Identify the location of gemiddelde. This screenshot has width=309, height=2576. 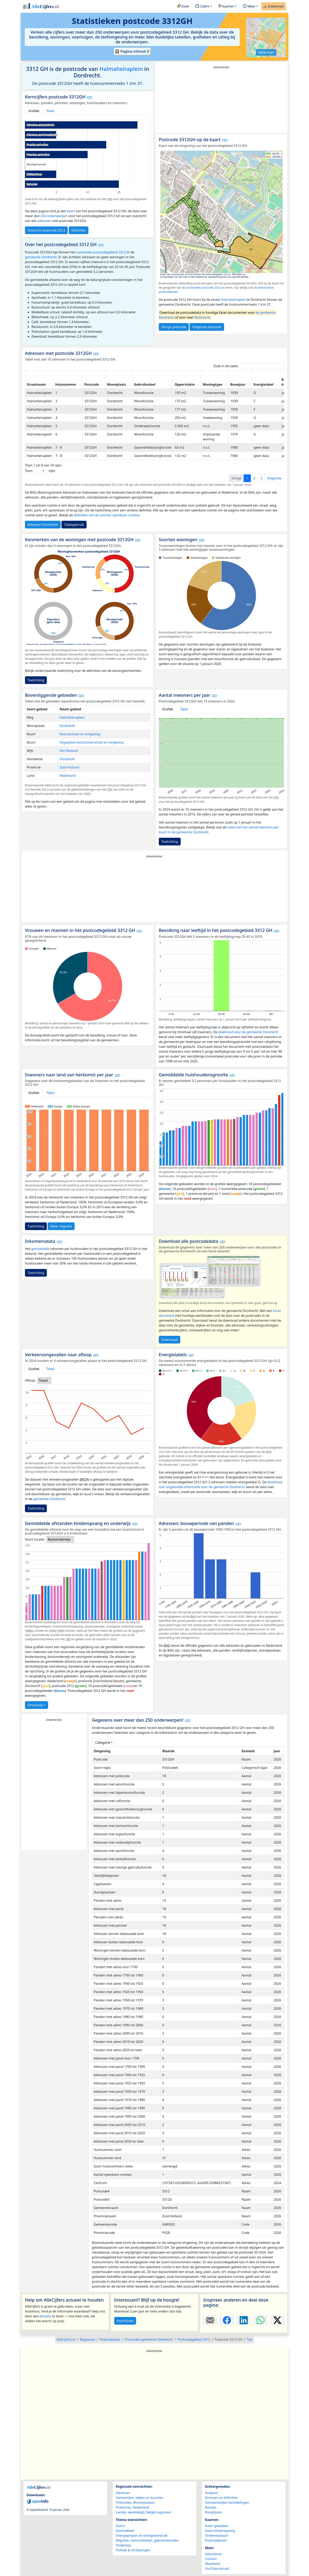
(40, 1248).